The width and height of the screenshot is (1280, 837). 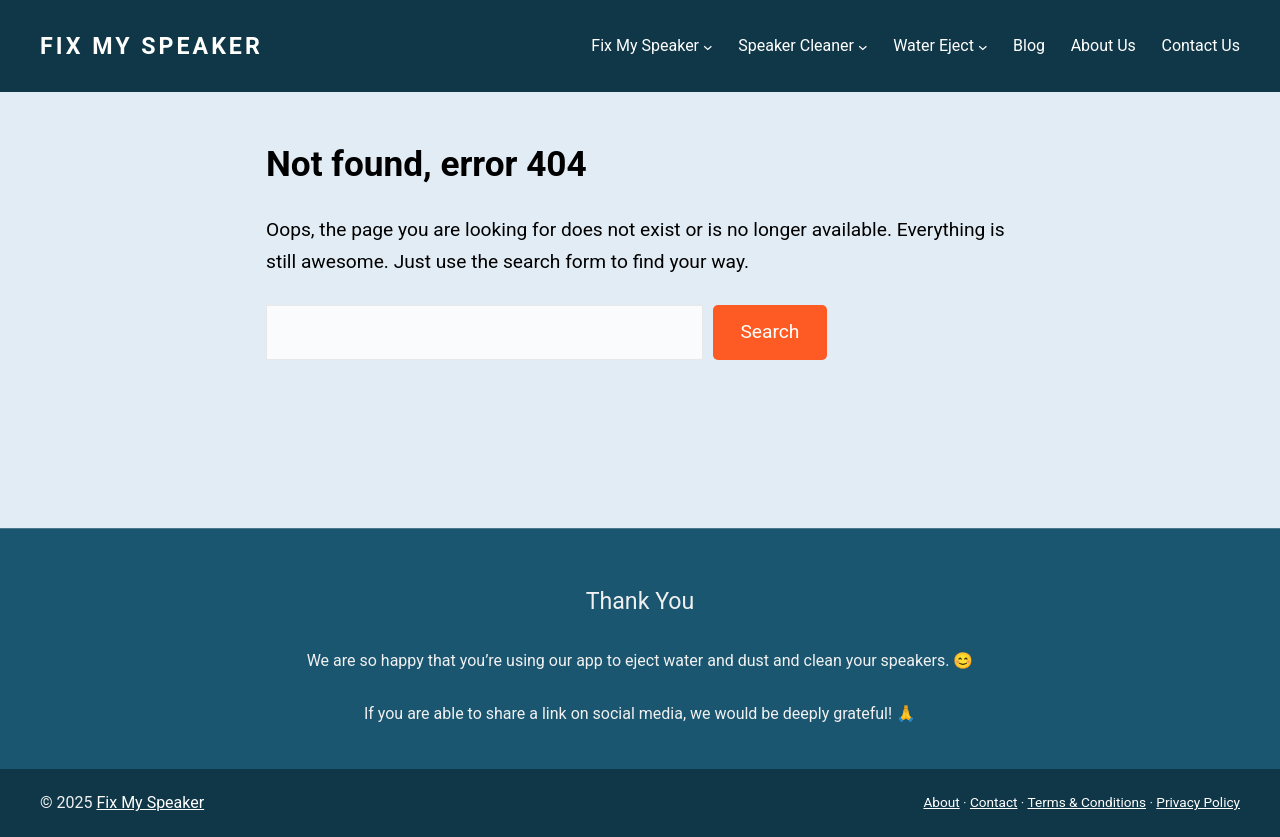 I want to click on About, so click(x=941, y=802).